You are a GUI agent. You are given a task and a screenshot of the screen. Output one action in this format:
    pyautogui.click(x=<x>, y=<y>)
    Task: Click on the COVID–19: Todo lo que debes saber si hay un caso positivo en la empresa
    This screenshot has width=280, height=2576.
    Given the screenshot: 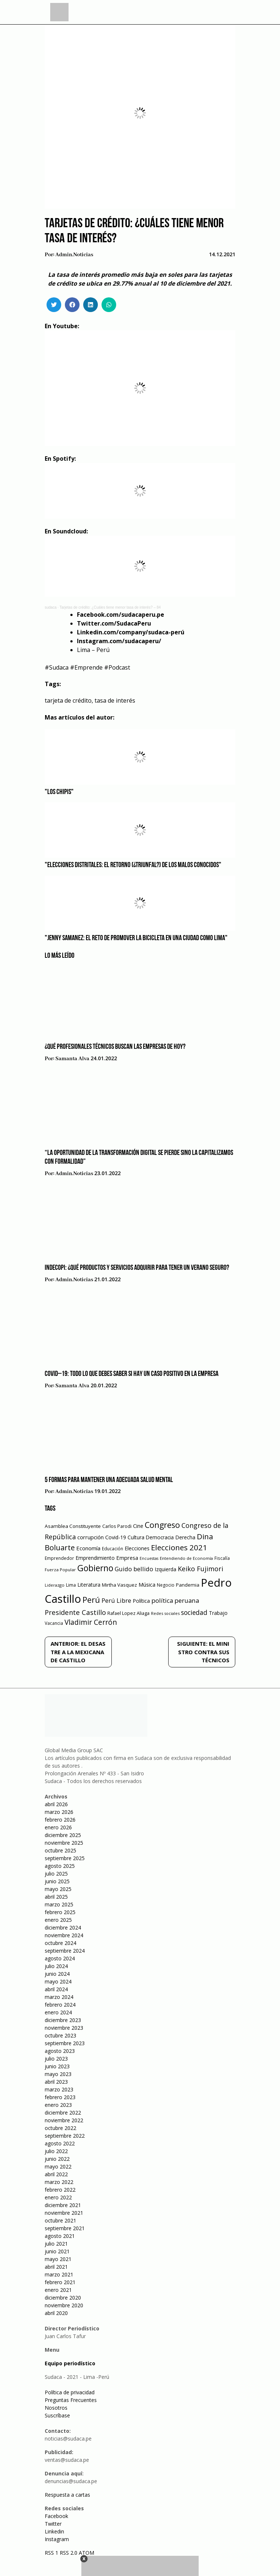 What is the action you would take?
    pyautogui.click(x=131, y=1374)
    